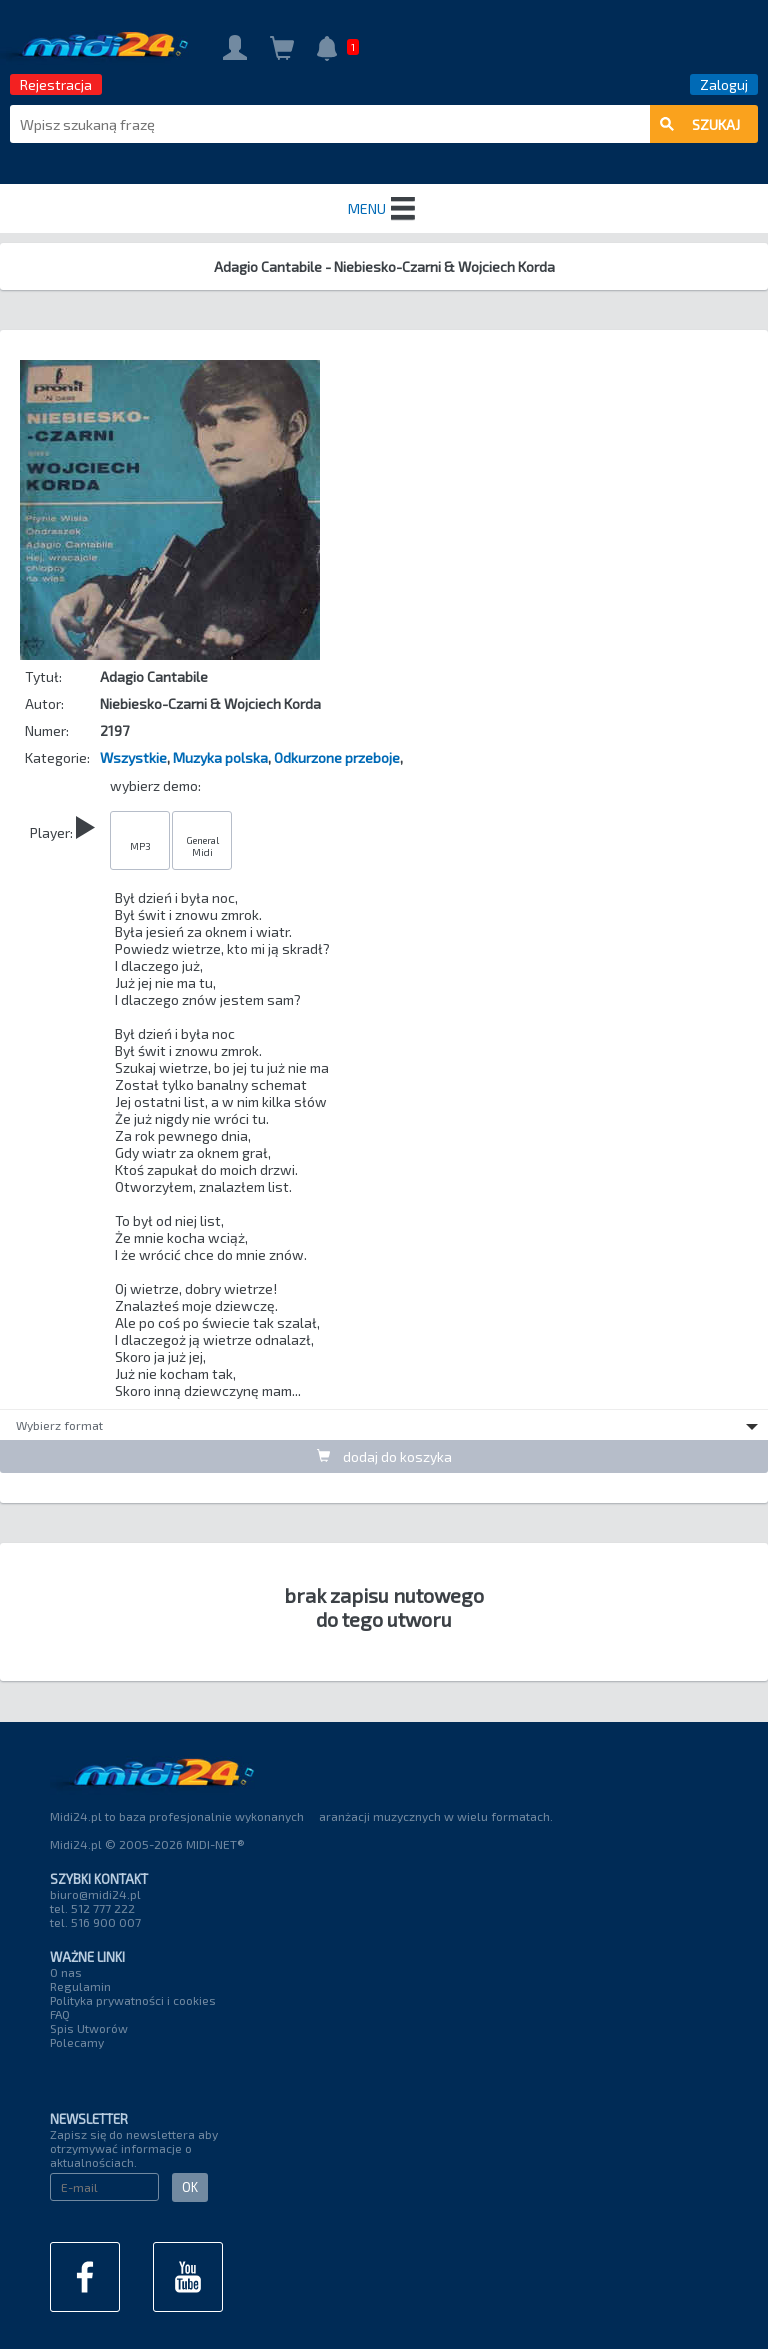 This screenshot has width=768, height=2349. I want to click on Polecamy, so click(77, 2042).